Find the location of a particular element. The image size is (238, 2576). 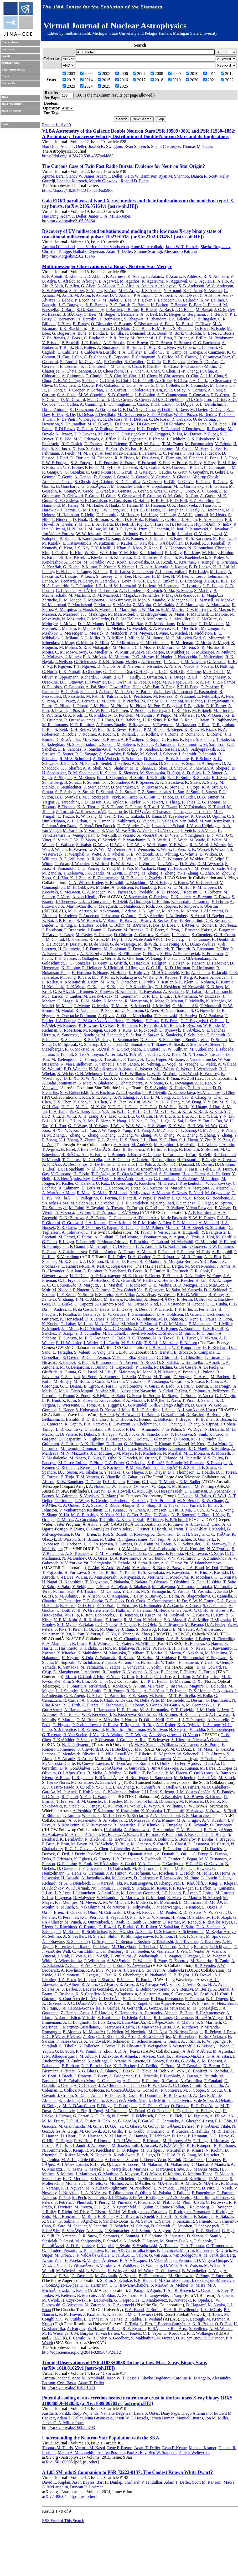

F. Robinet is located at coordinates (87, 734).